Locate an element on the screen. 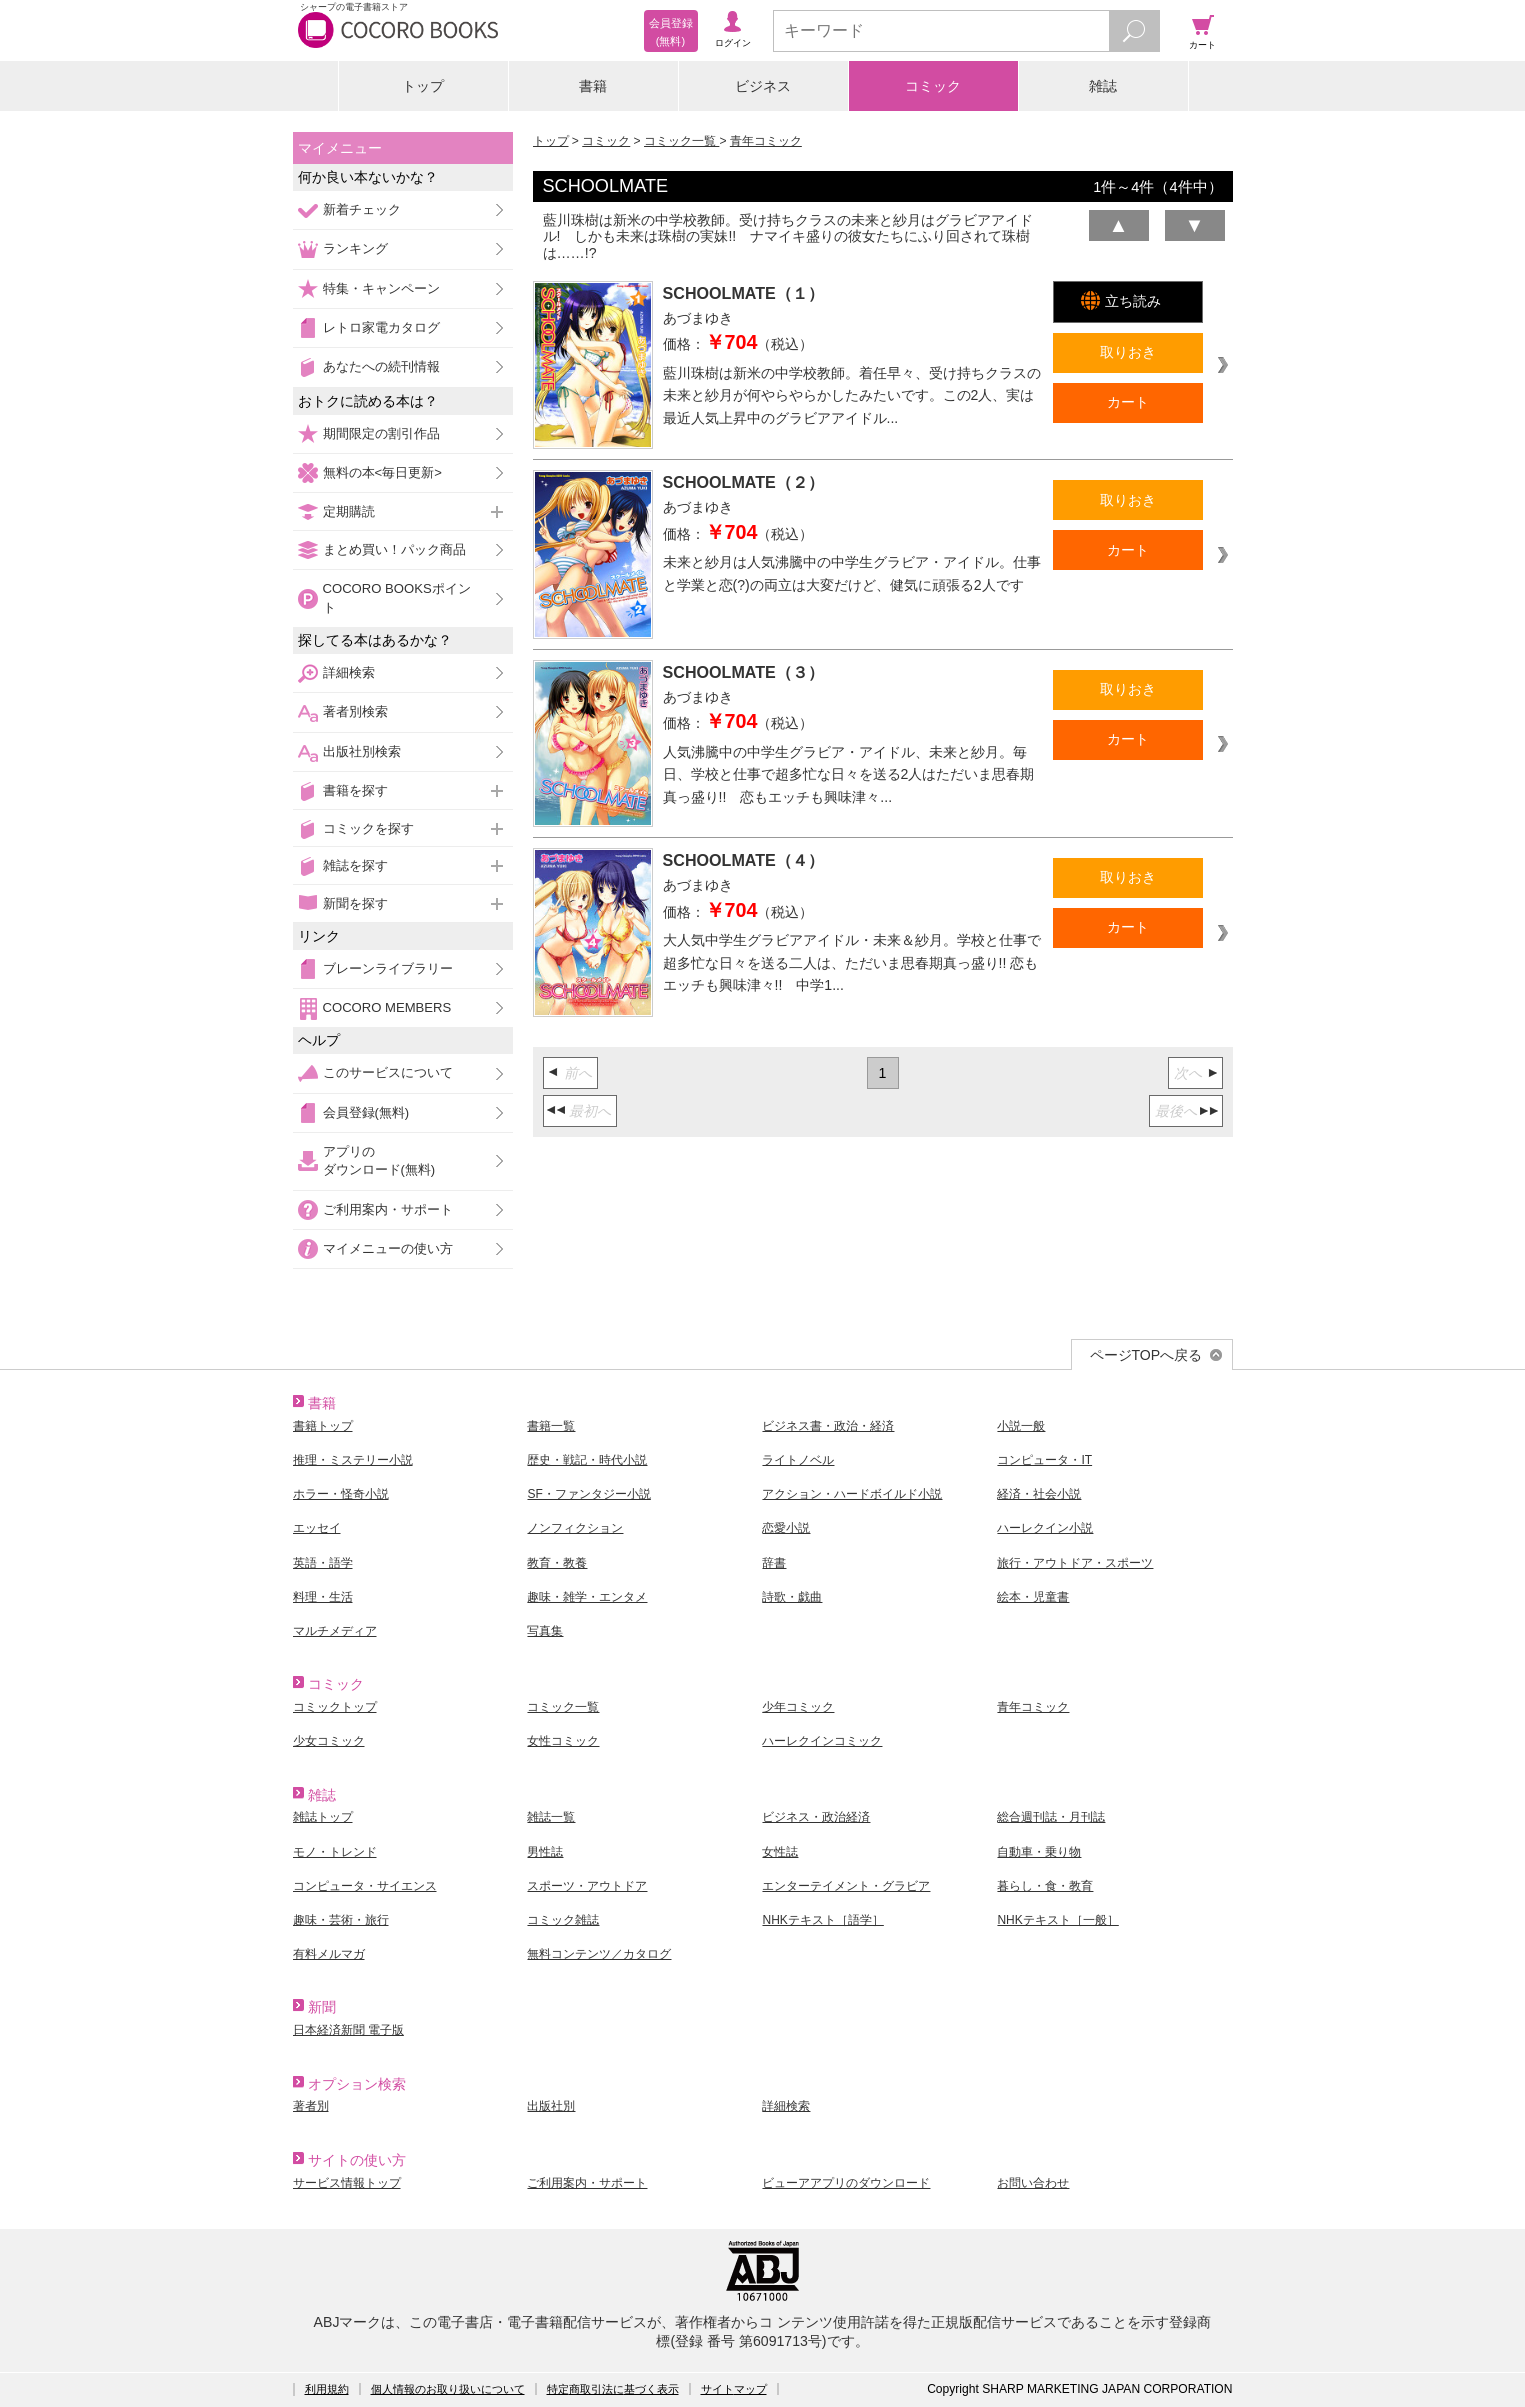  サイトマップ is located at coordinates (734, 2389).